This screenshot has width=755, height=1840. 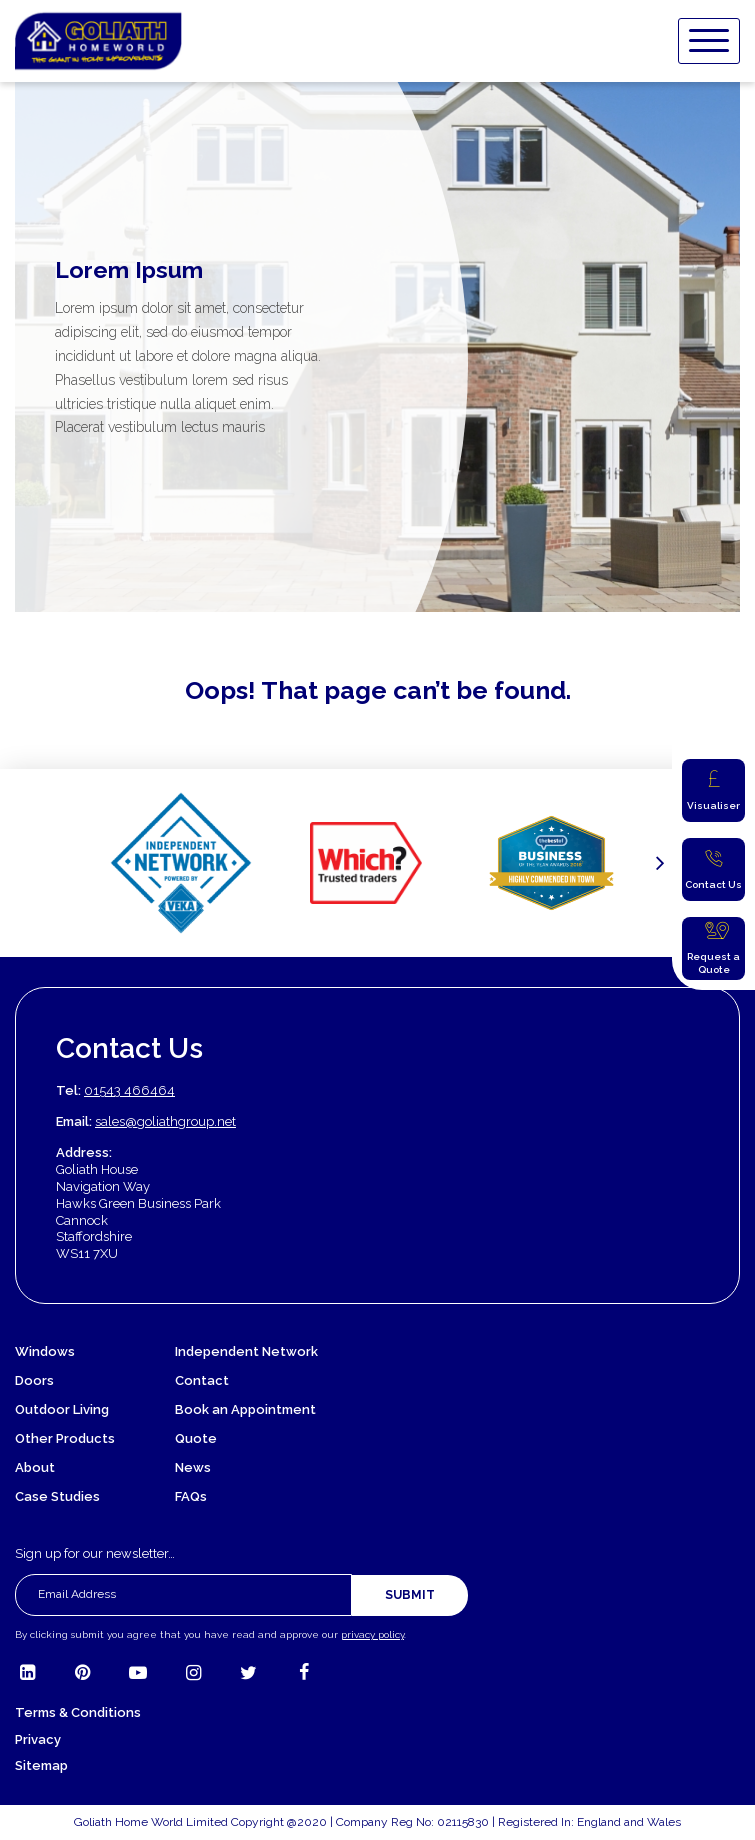 I want to click on Other Products, so click(x=65, y=1438).